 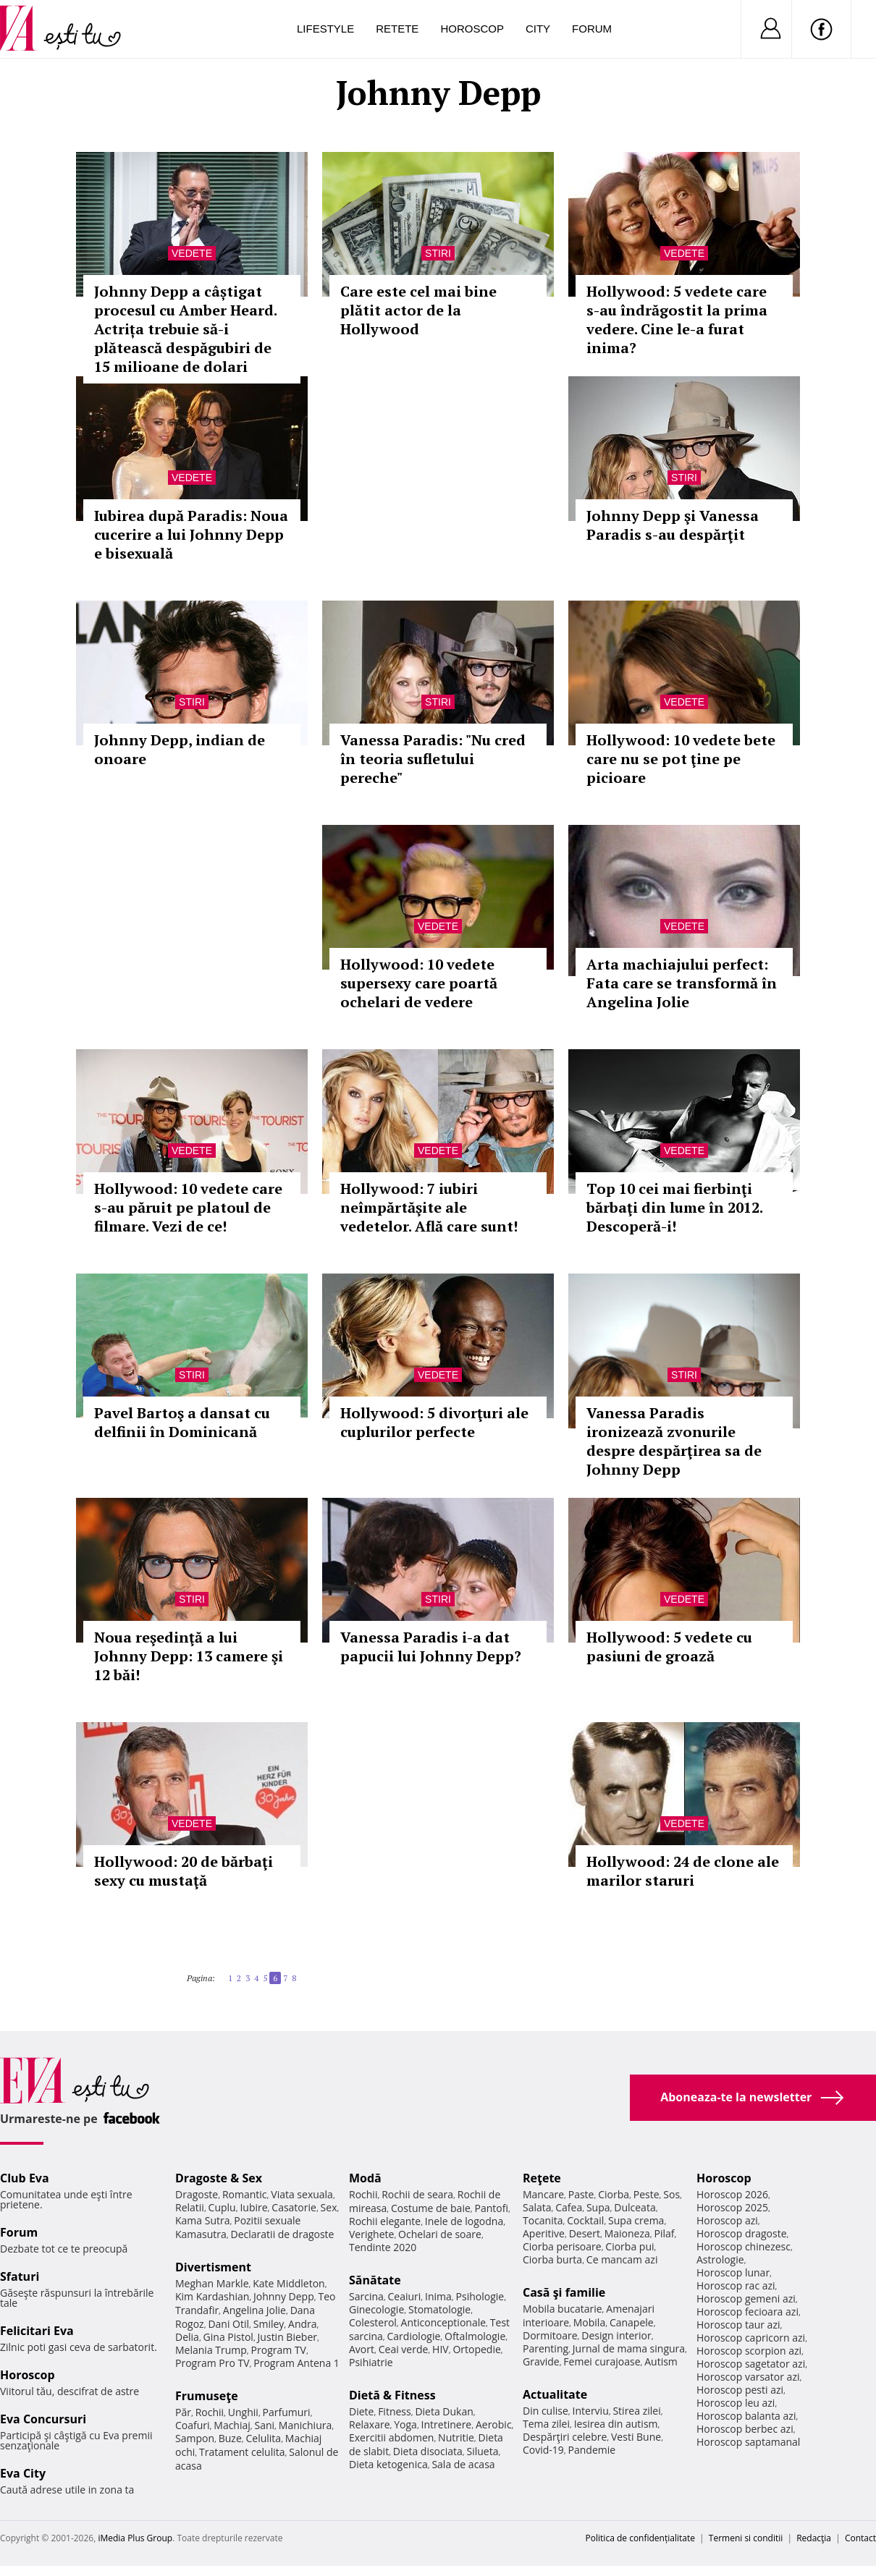 What do you see at coordinates (744, 2429) in the screenshot?
I see `Horoscop berbec azi` at bounding box center [744, 2429].